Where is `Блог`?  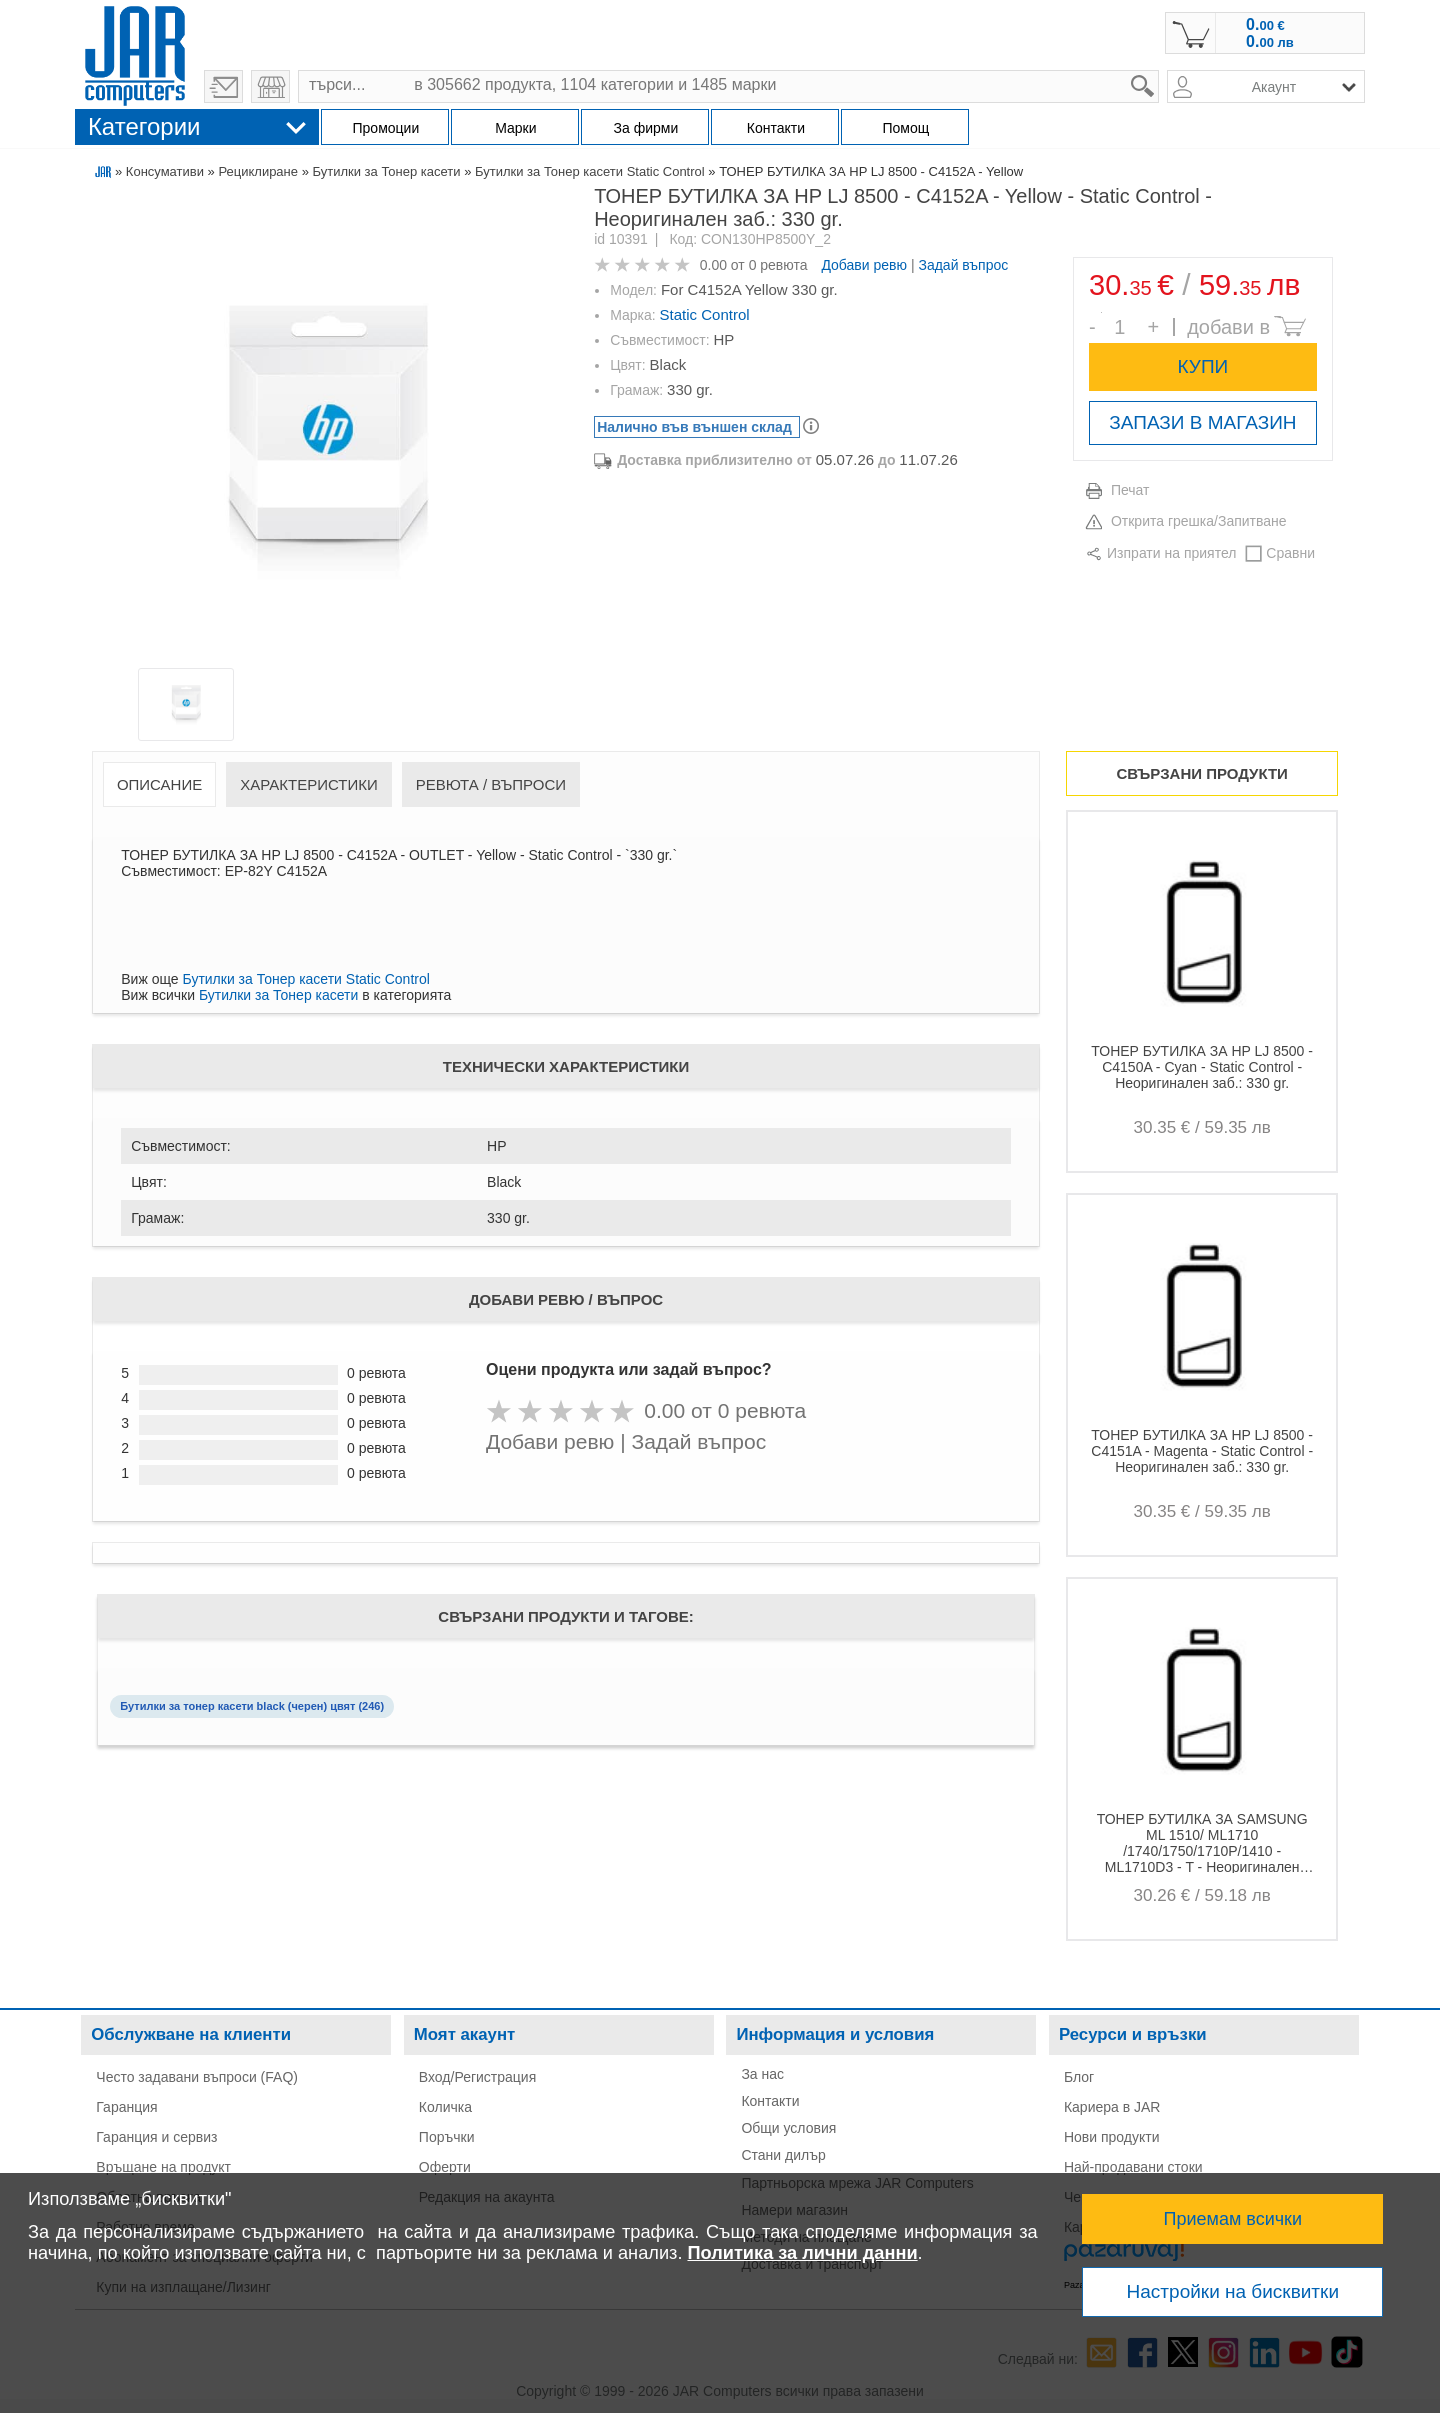 Блог is located at coordinates (1079, 2077).